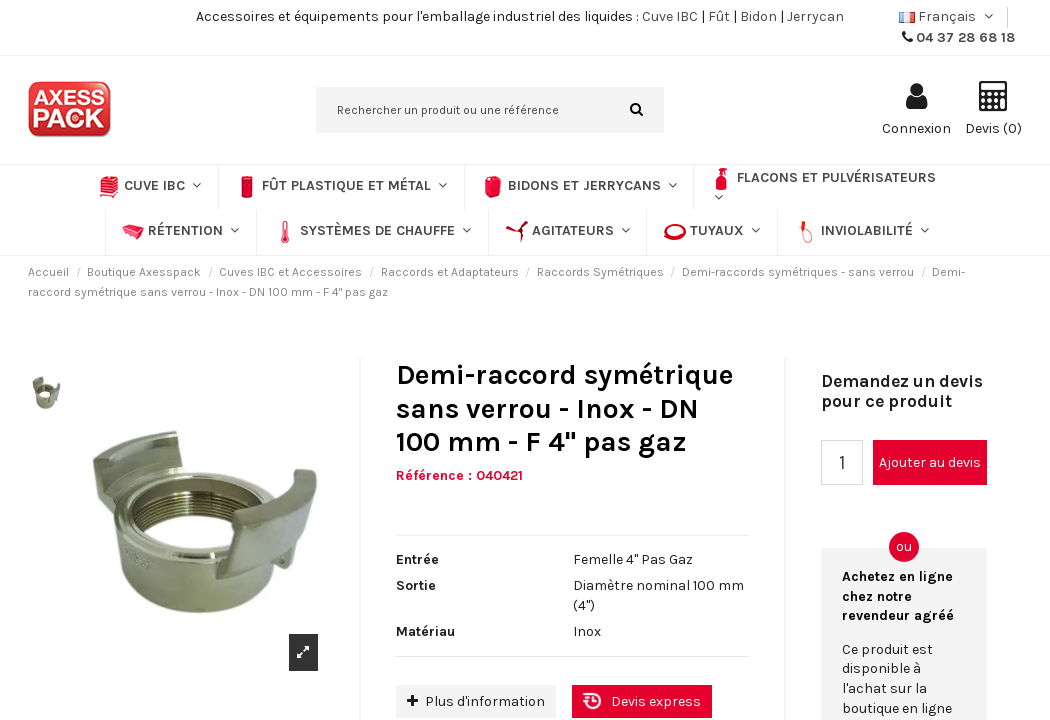 The width and height of the screenshot is (1050, 720). Describe the element at coordinates (656, 701) in the screenshot. I see `Devis express` at that location.